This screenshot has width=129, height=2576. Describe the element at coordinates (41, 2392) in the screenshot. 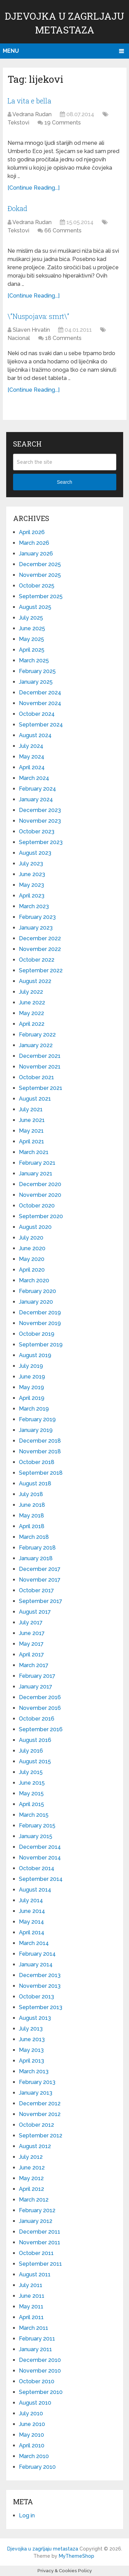

I see `September 2010` at that location.